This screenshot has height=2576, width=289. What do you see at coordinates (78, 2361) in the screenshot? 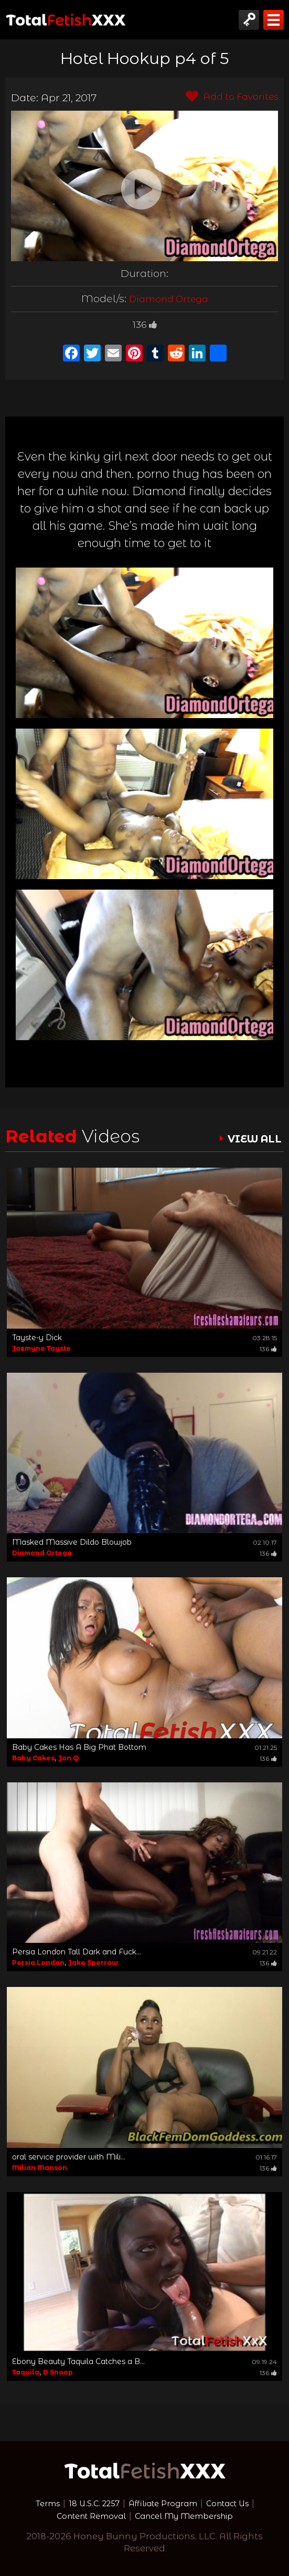
I see `Ebony Beauty Taquila Catches a B...` at bounding box center [78, 2361].